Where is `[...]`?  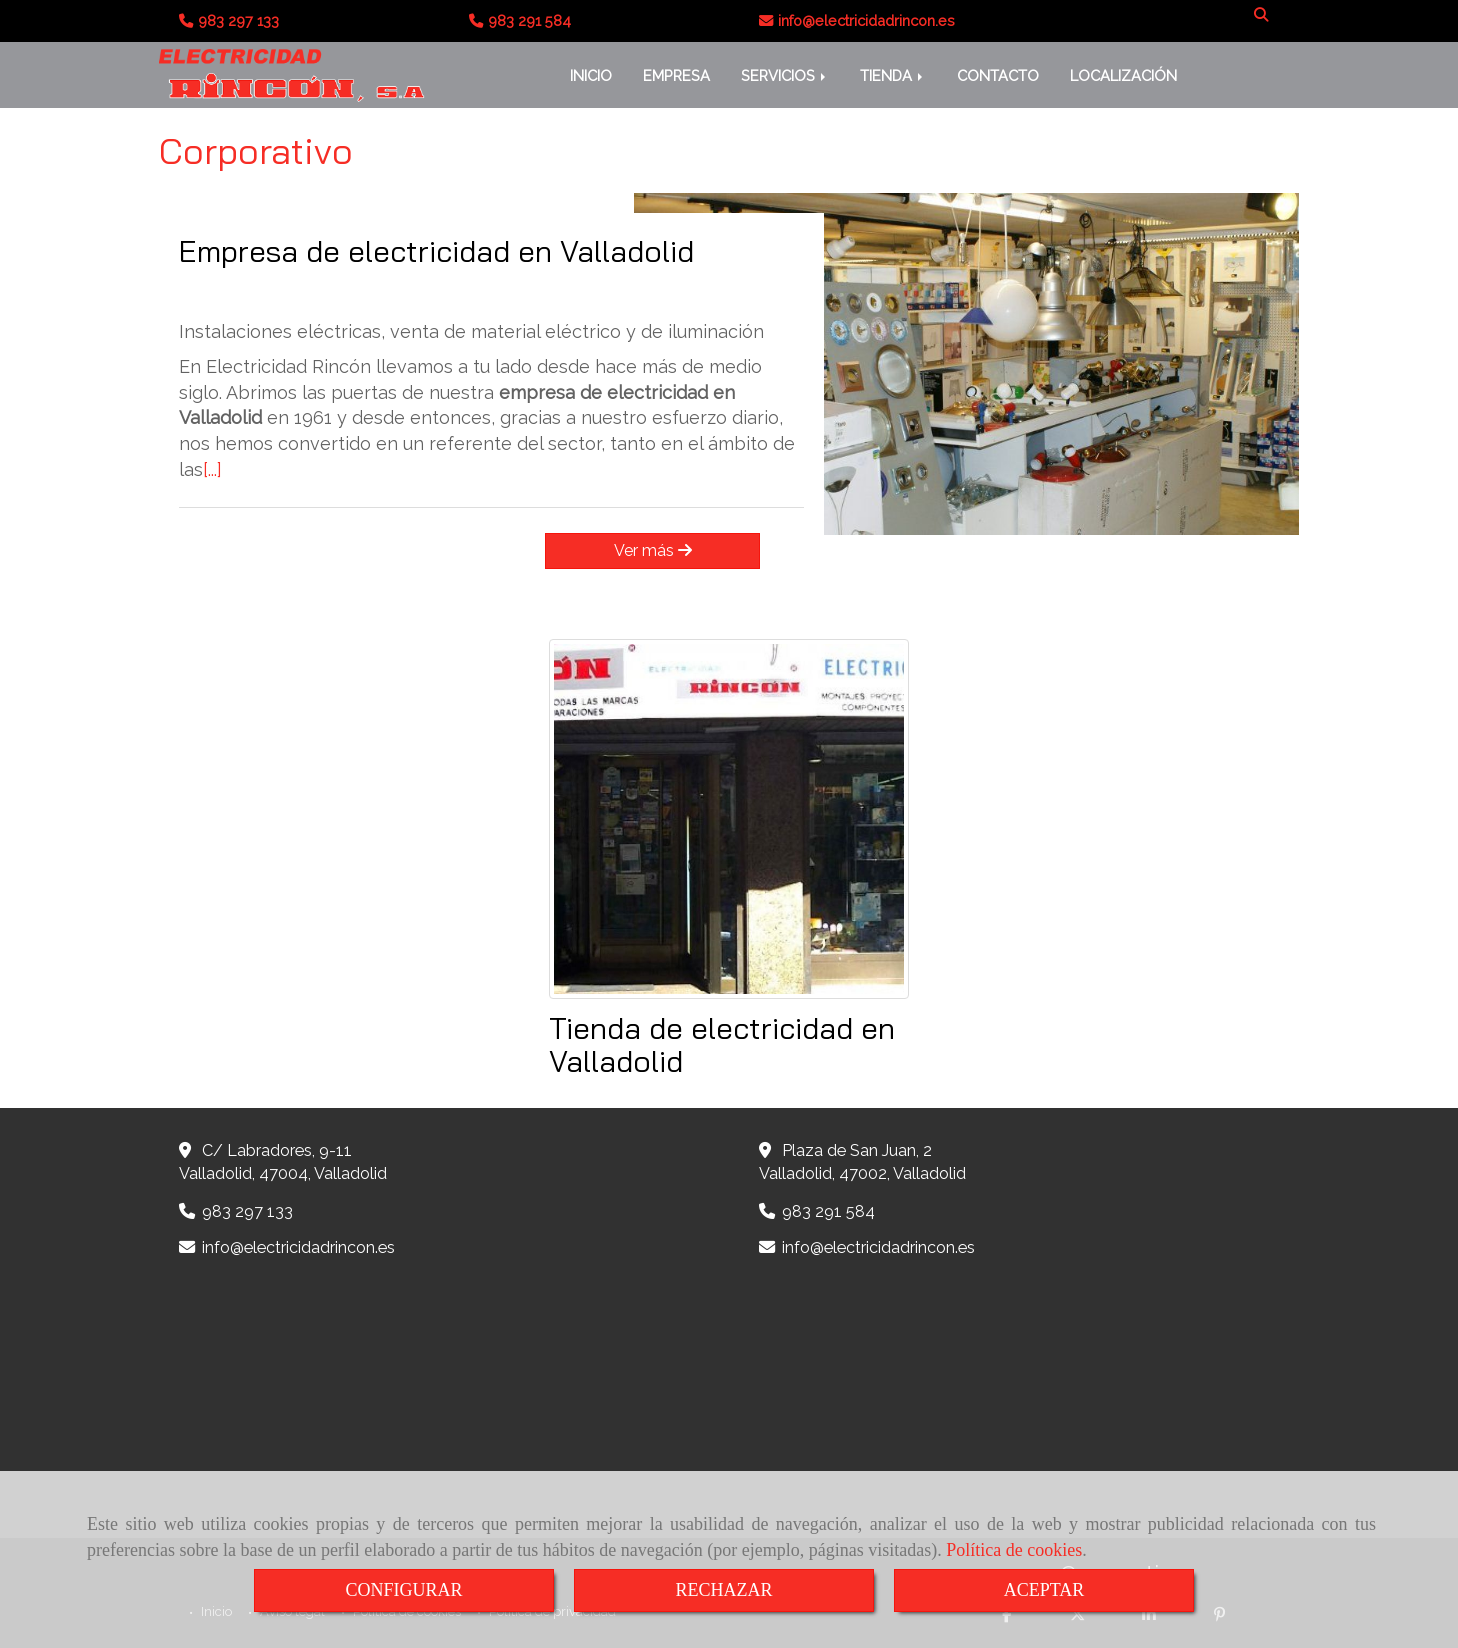
[...] is located at coordinates (212, 469).